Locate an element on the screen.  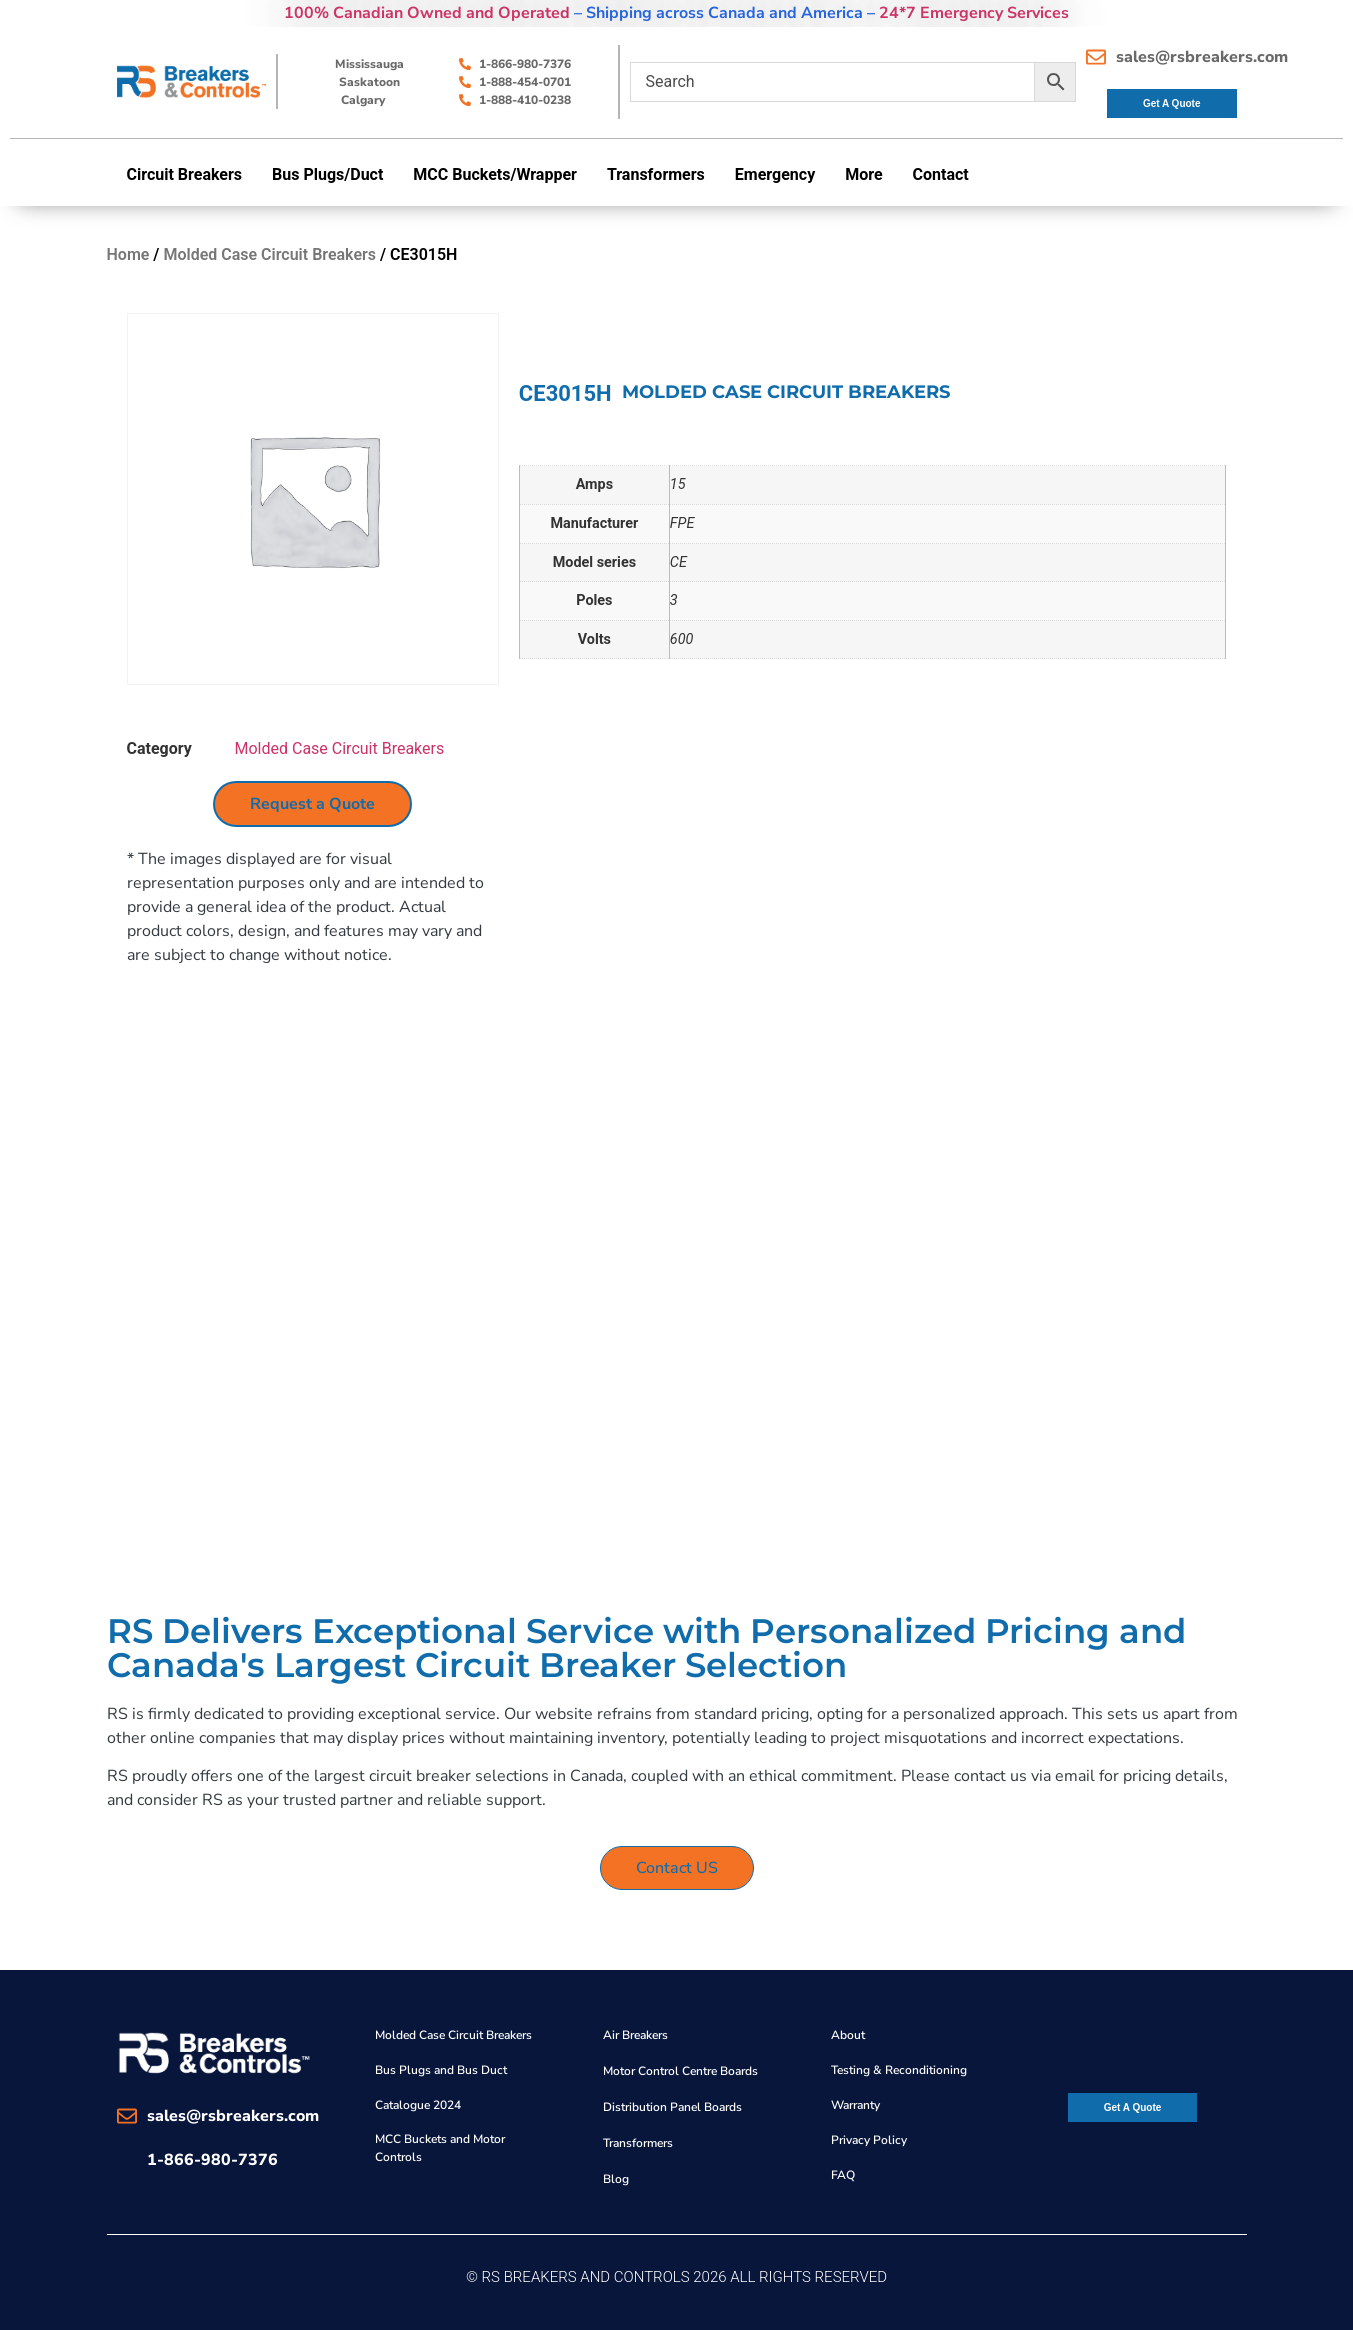
Transformers is located at coordinates (656, 174).